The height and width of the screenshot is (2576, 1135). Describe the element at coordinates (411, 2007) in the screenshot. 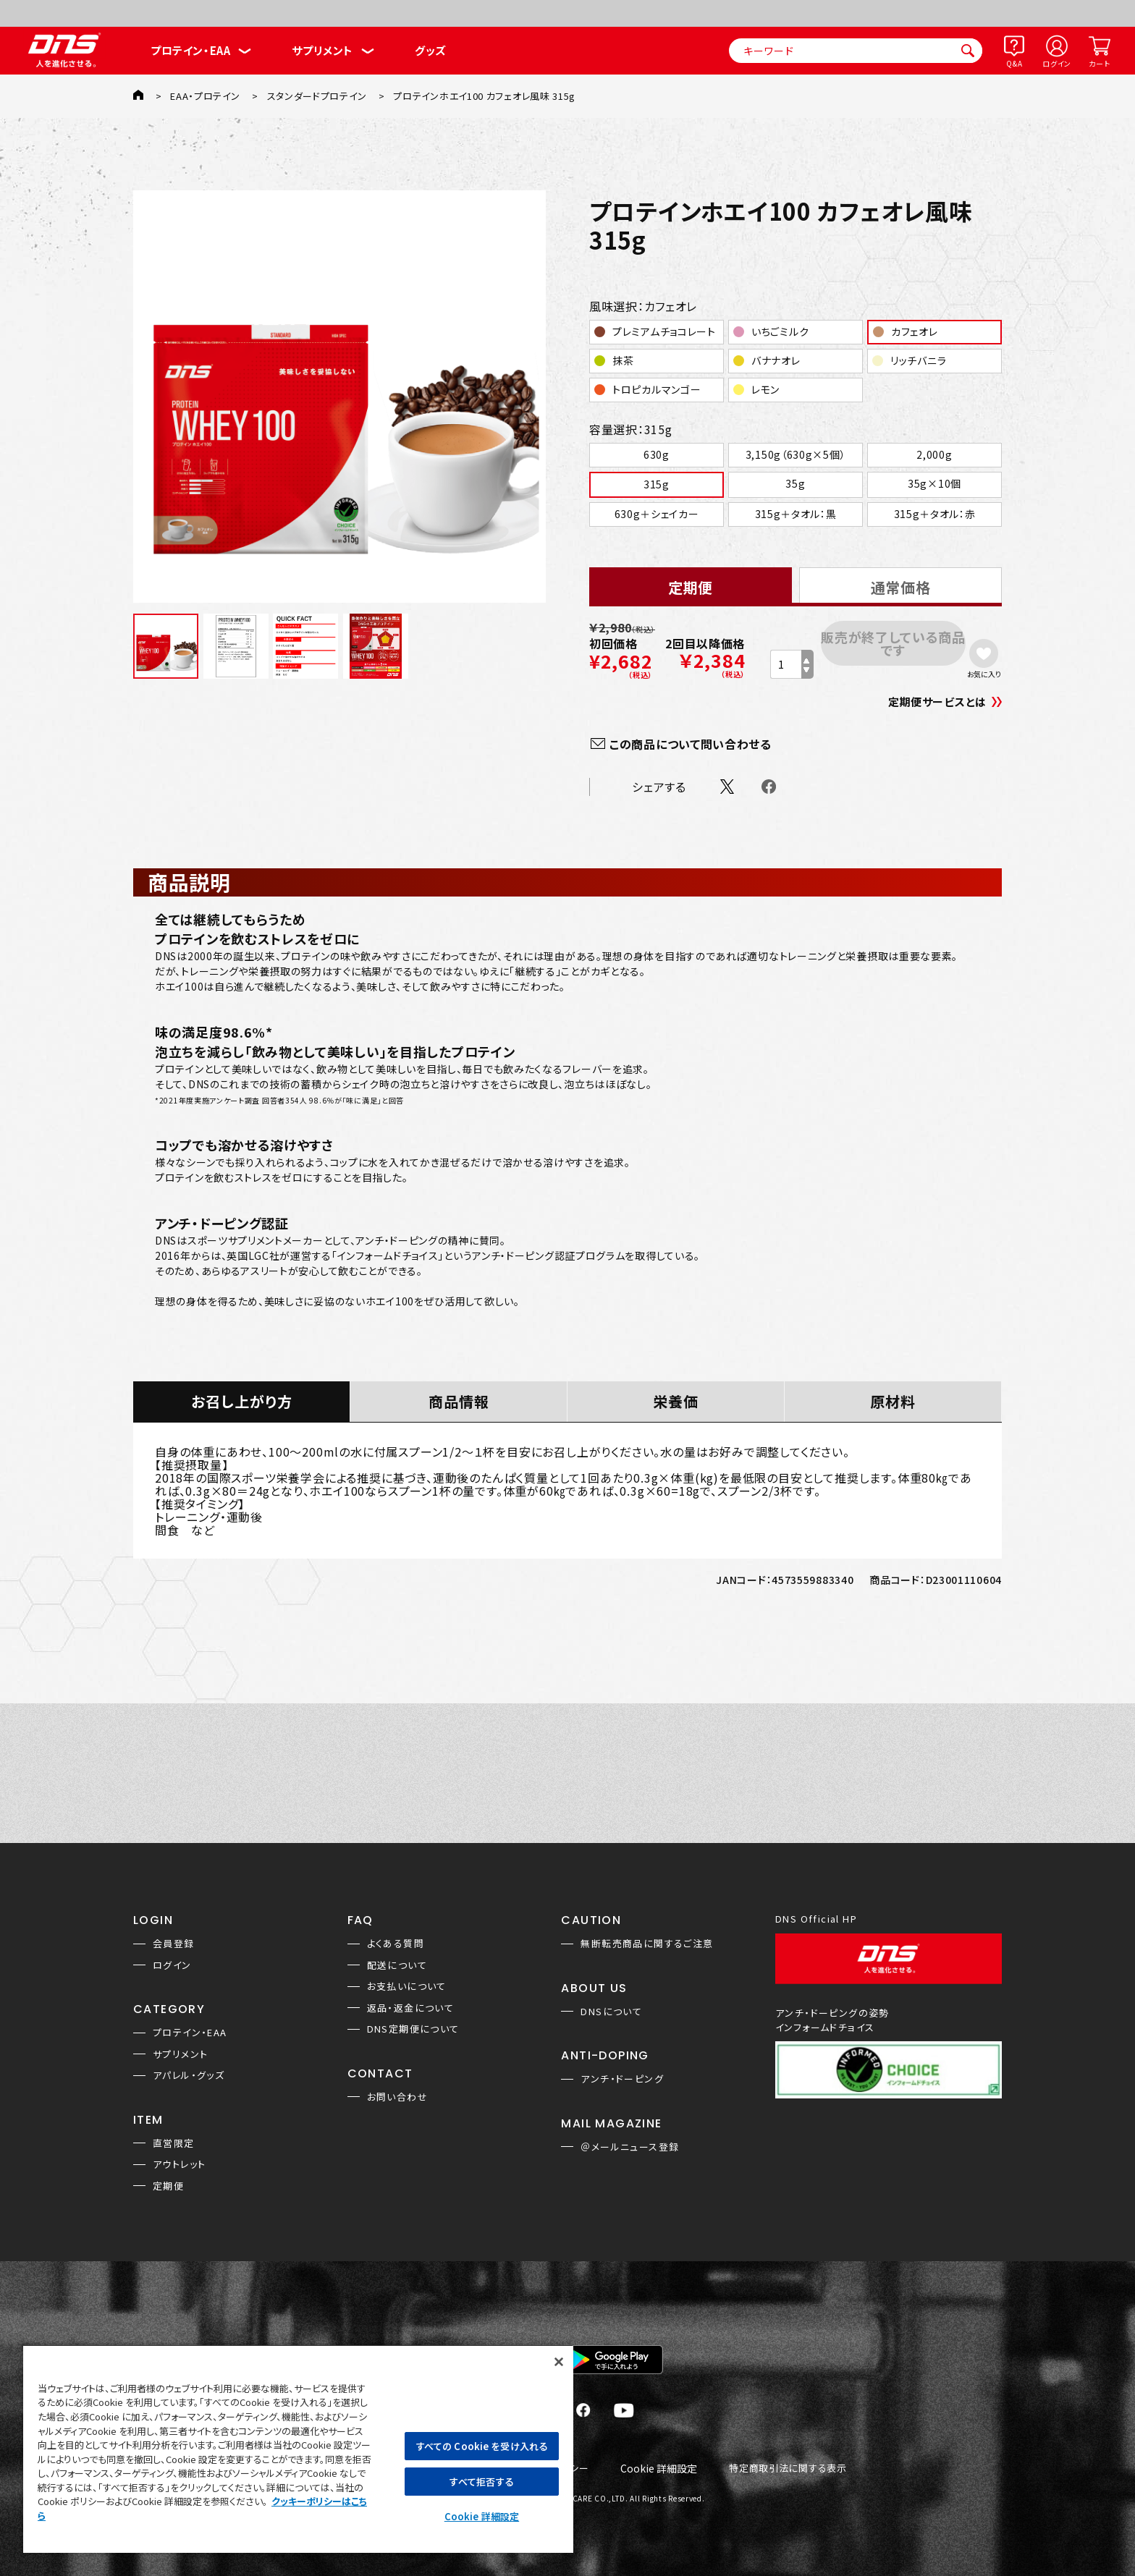

I see `返品・返金について` at that location.